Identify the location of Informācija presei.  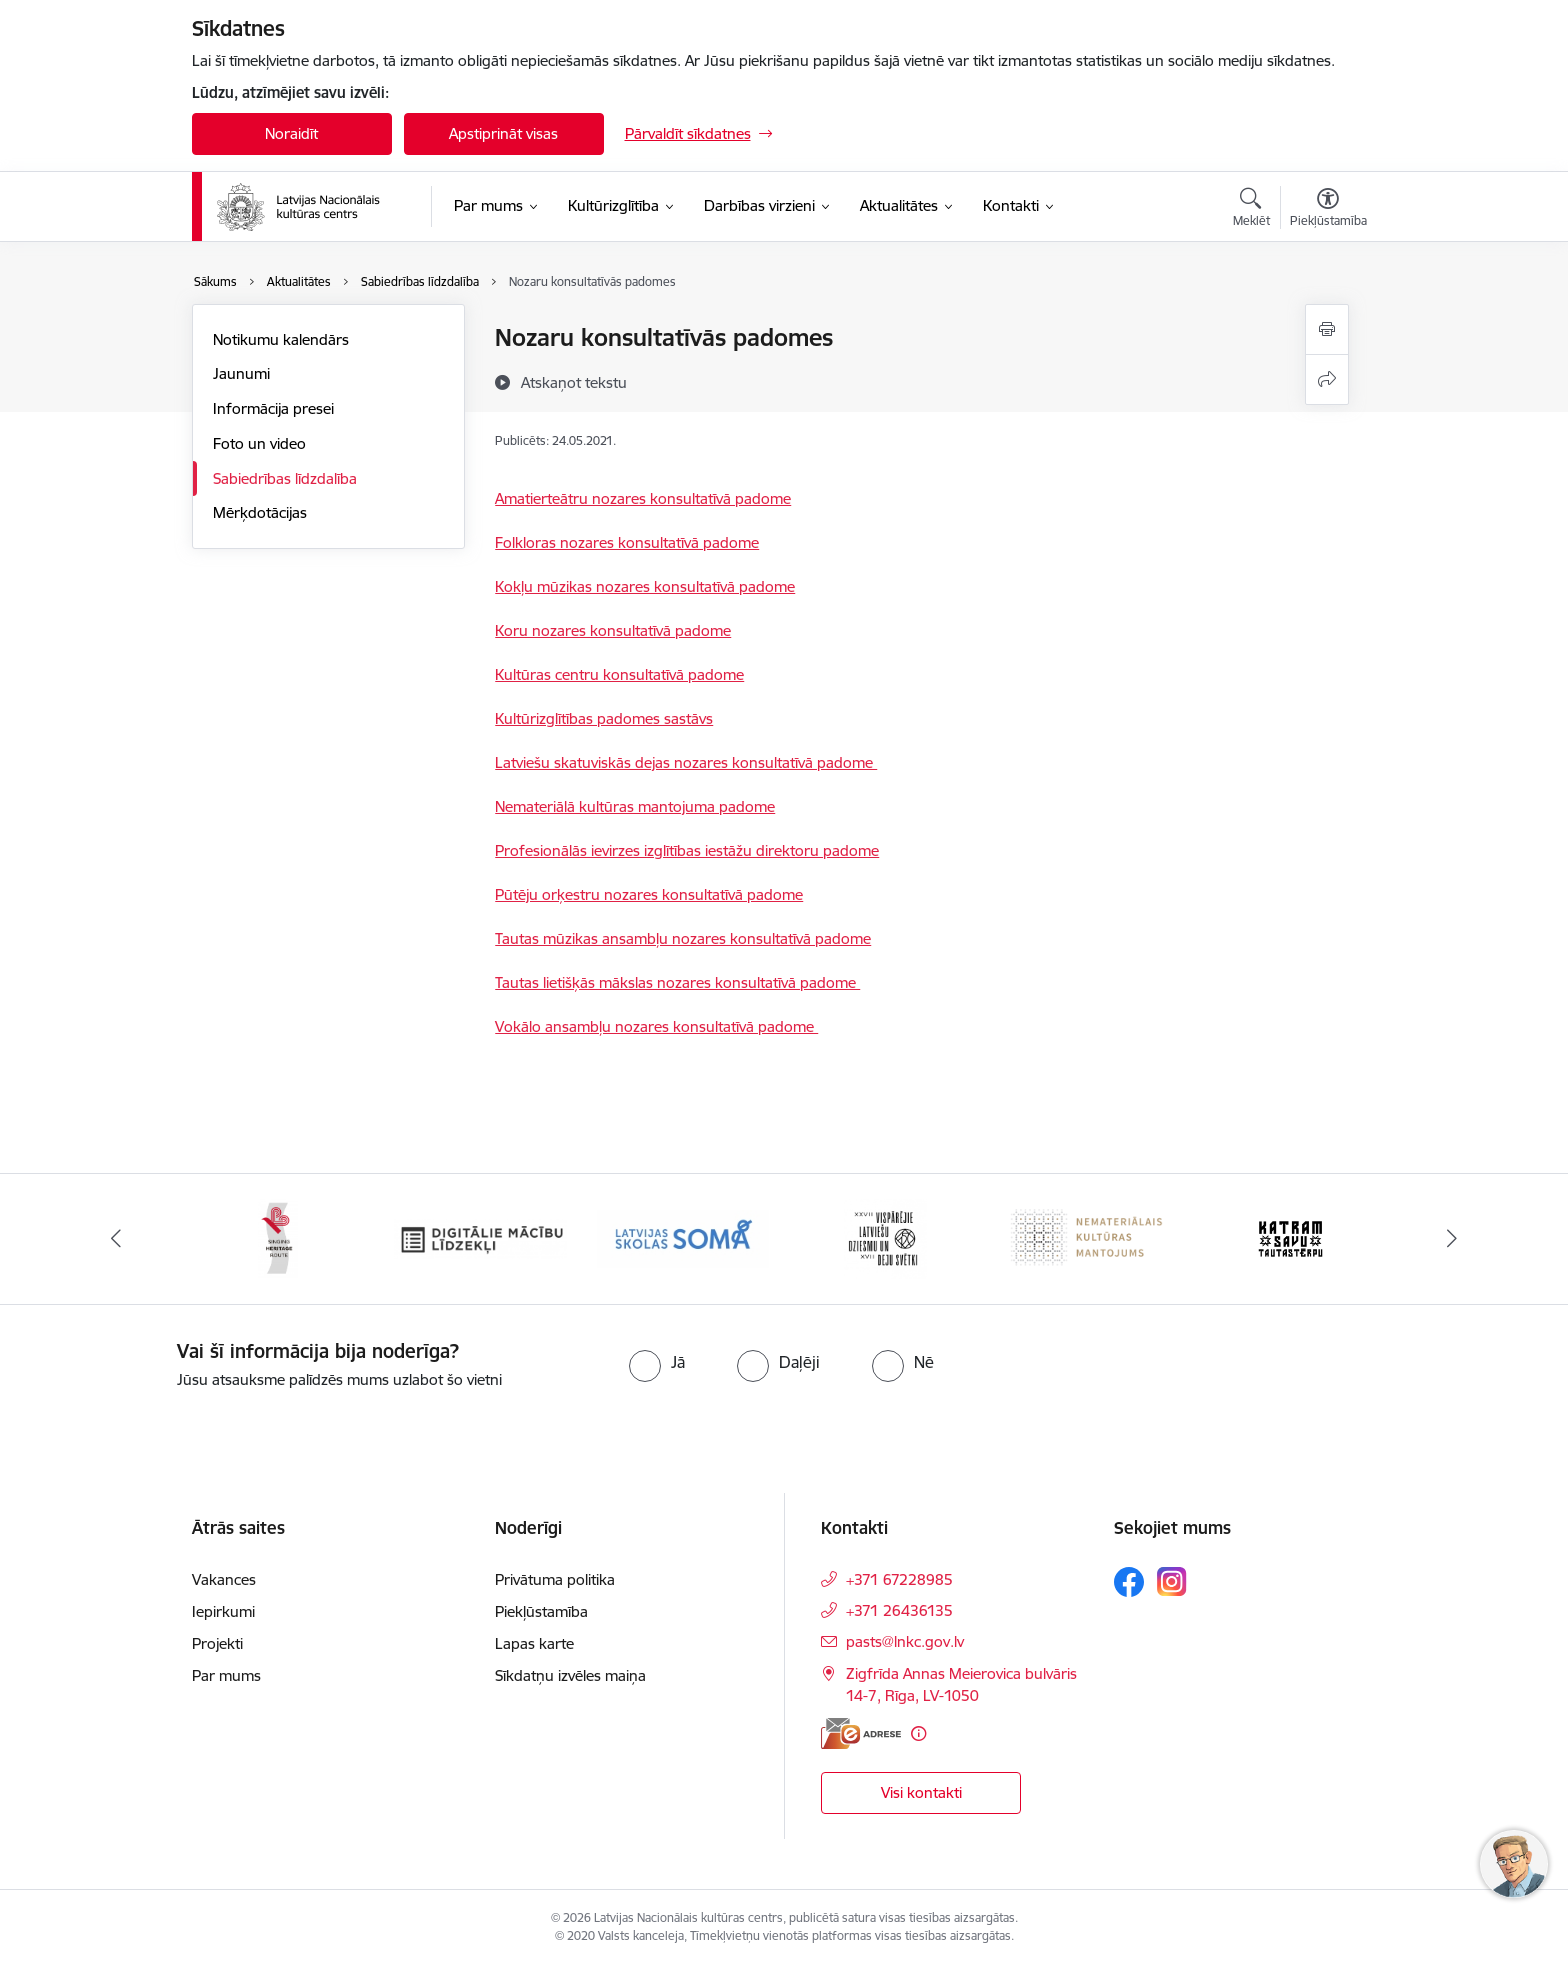
(273, 408).